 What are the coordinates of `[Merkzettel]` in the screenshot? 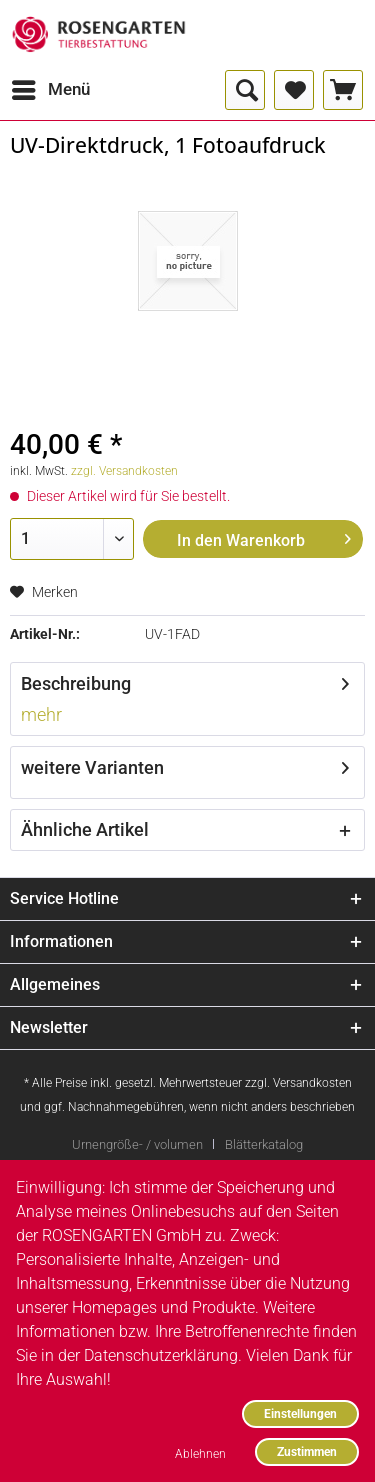 It's located at (294, 90).